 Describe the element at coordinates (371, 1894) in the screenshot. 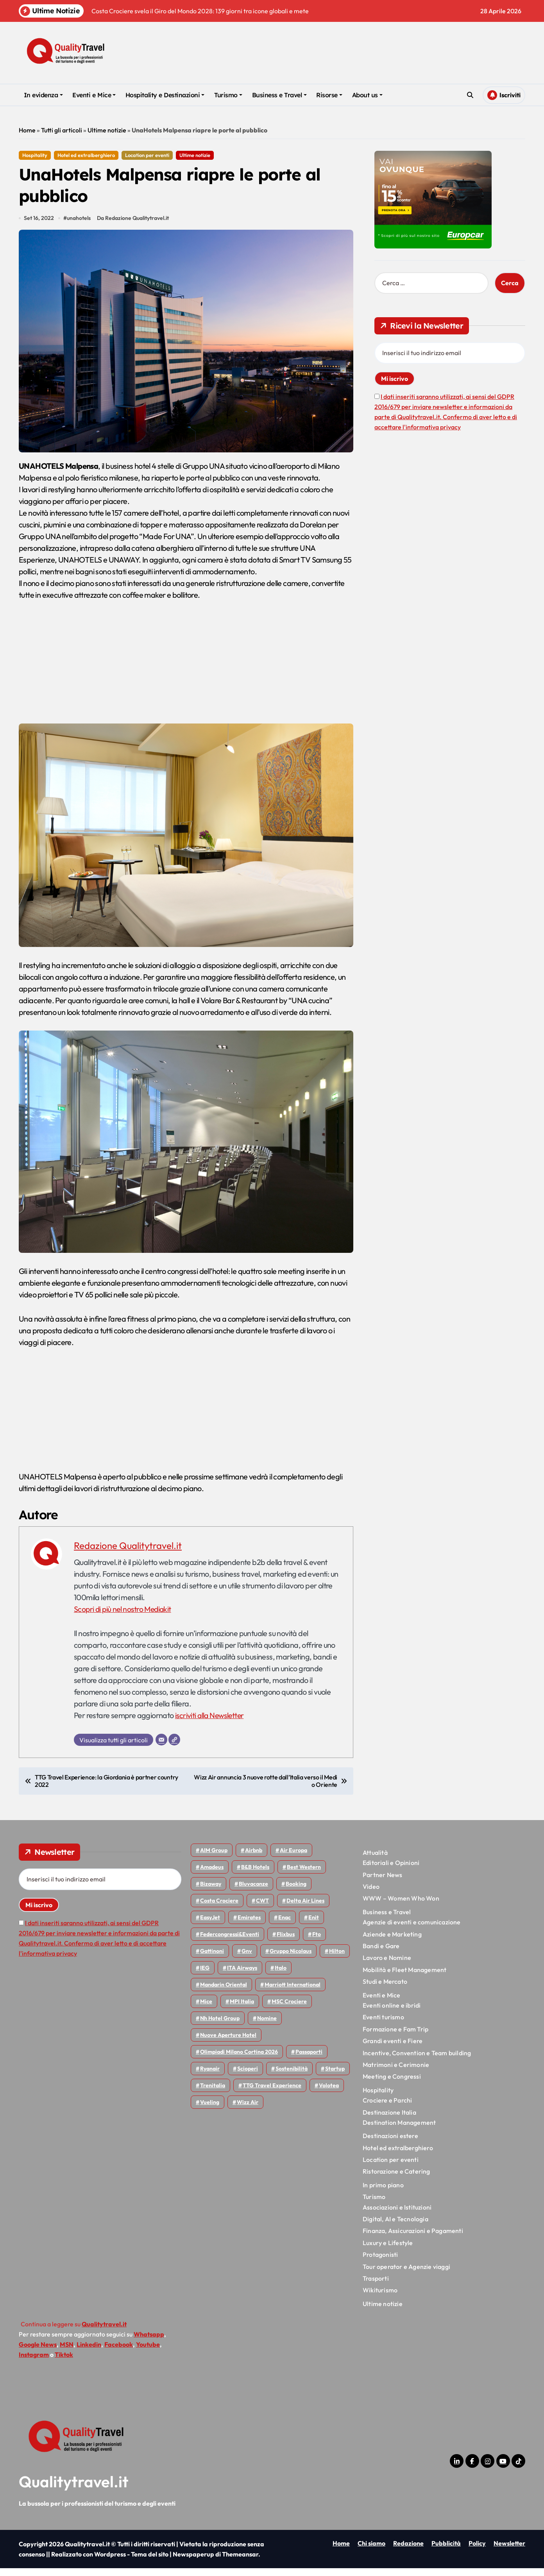

I see `Video` at that location.